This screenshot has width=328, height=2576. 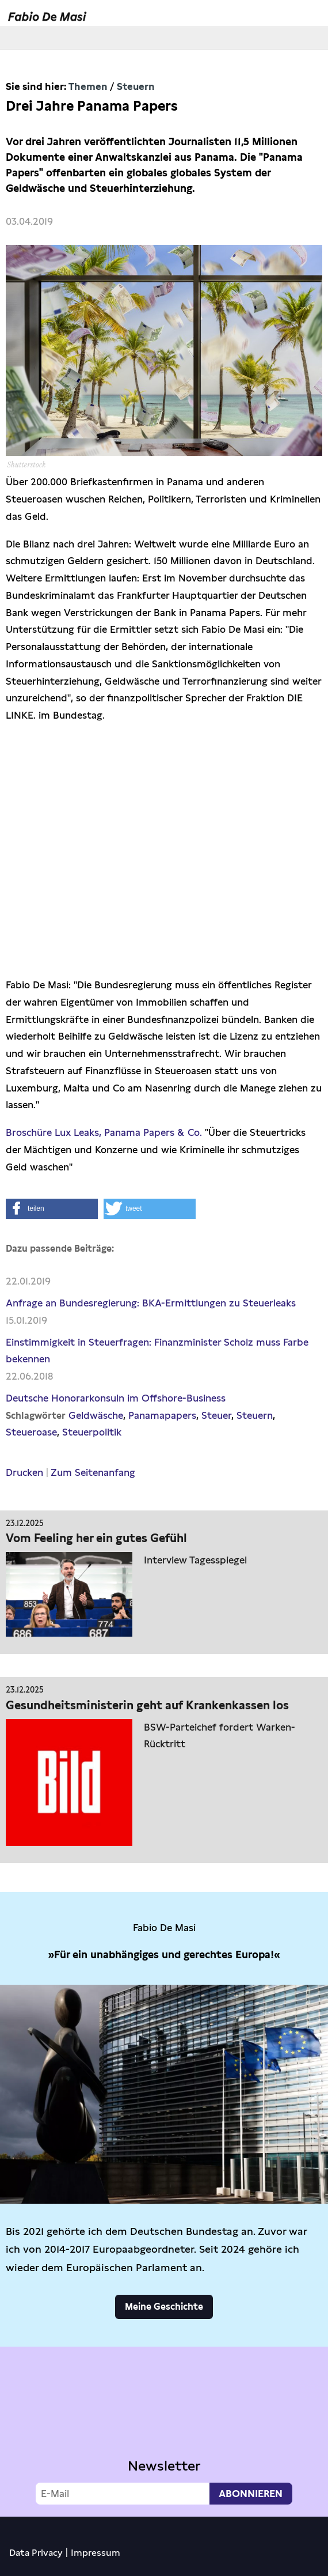 What do you see at coordinates (104, 1132) in the screenshot?
I see `Broschüre Lux Leaks, Panama Papers & Co.` at bounding box center [104, 1132].